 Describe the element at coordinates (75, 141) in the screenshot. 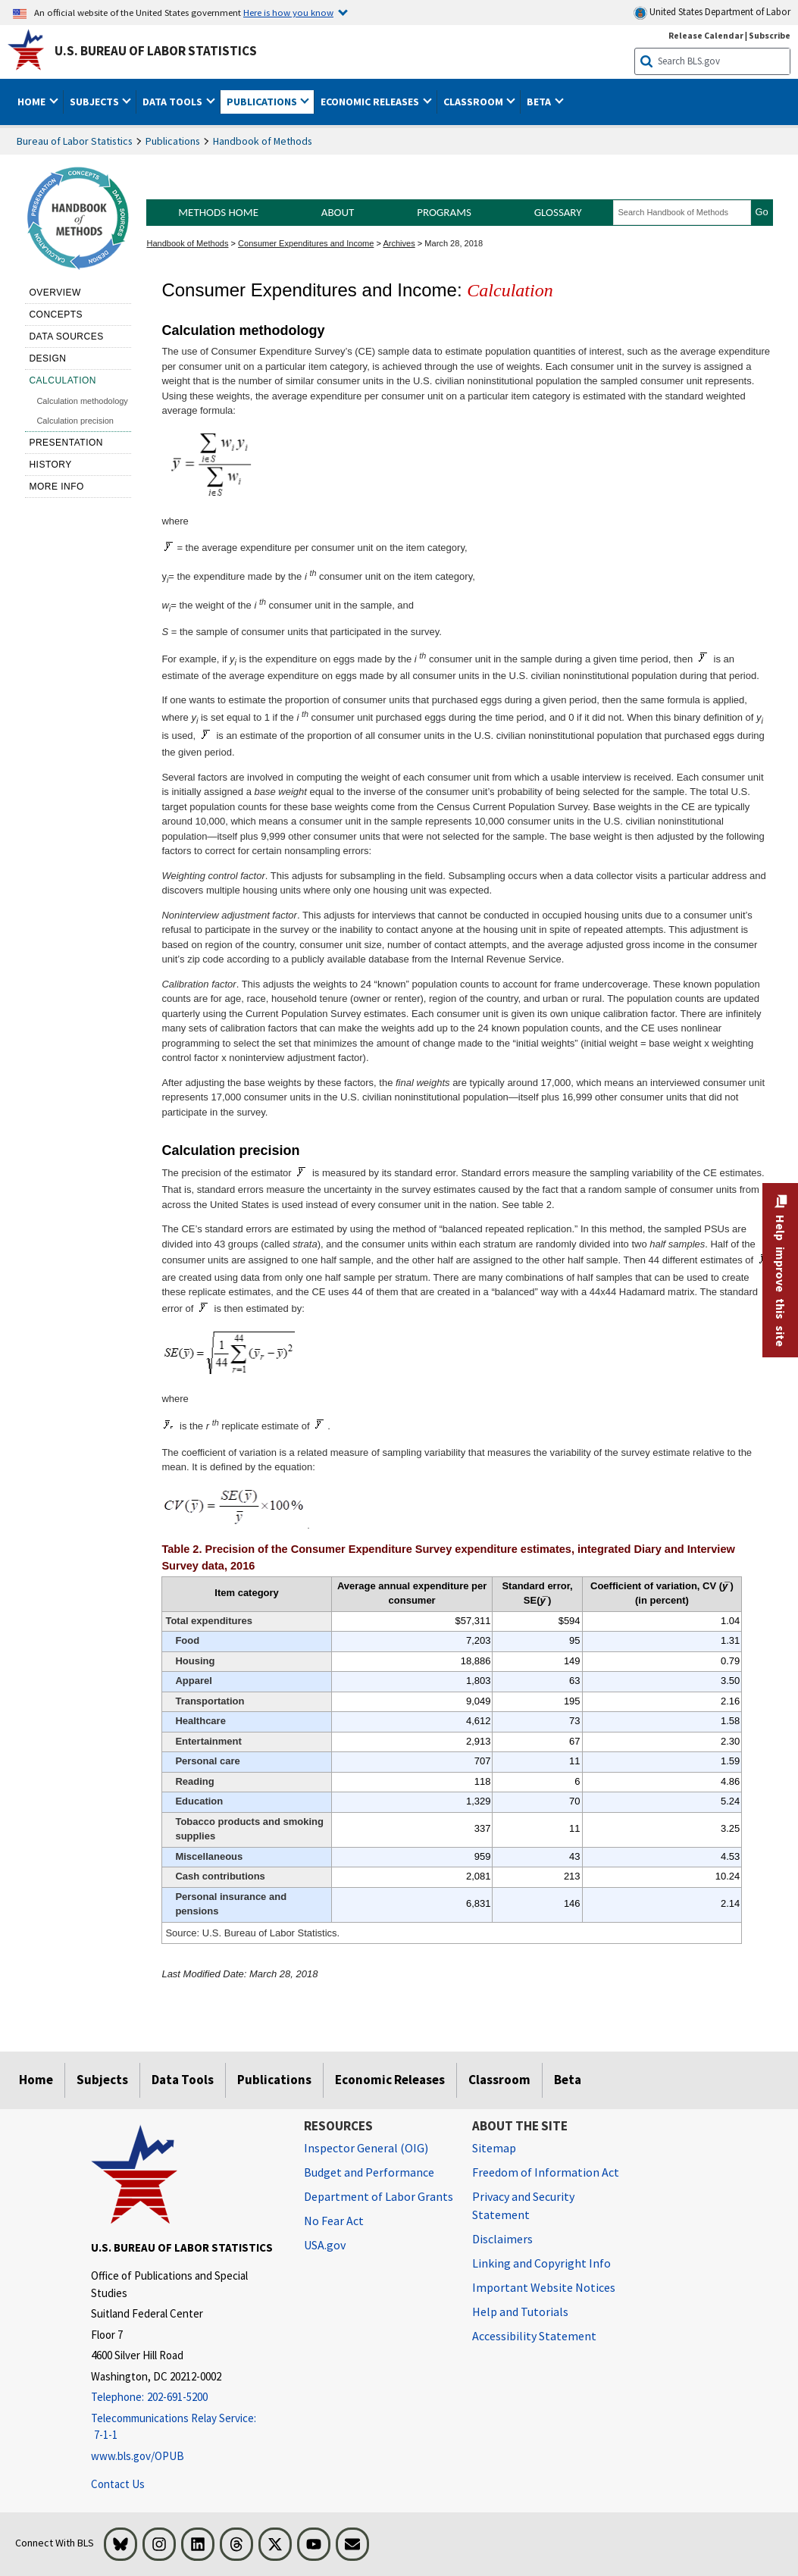

I see `Bureau of Labor Statistics` at that location.